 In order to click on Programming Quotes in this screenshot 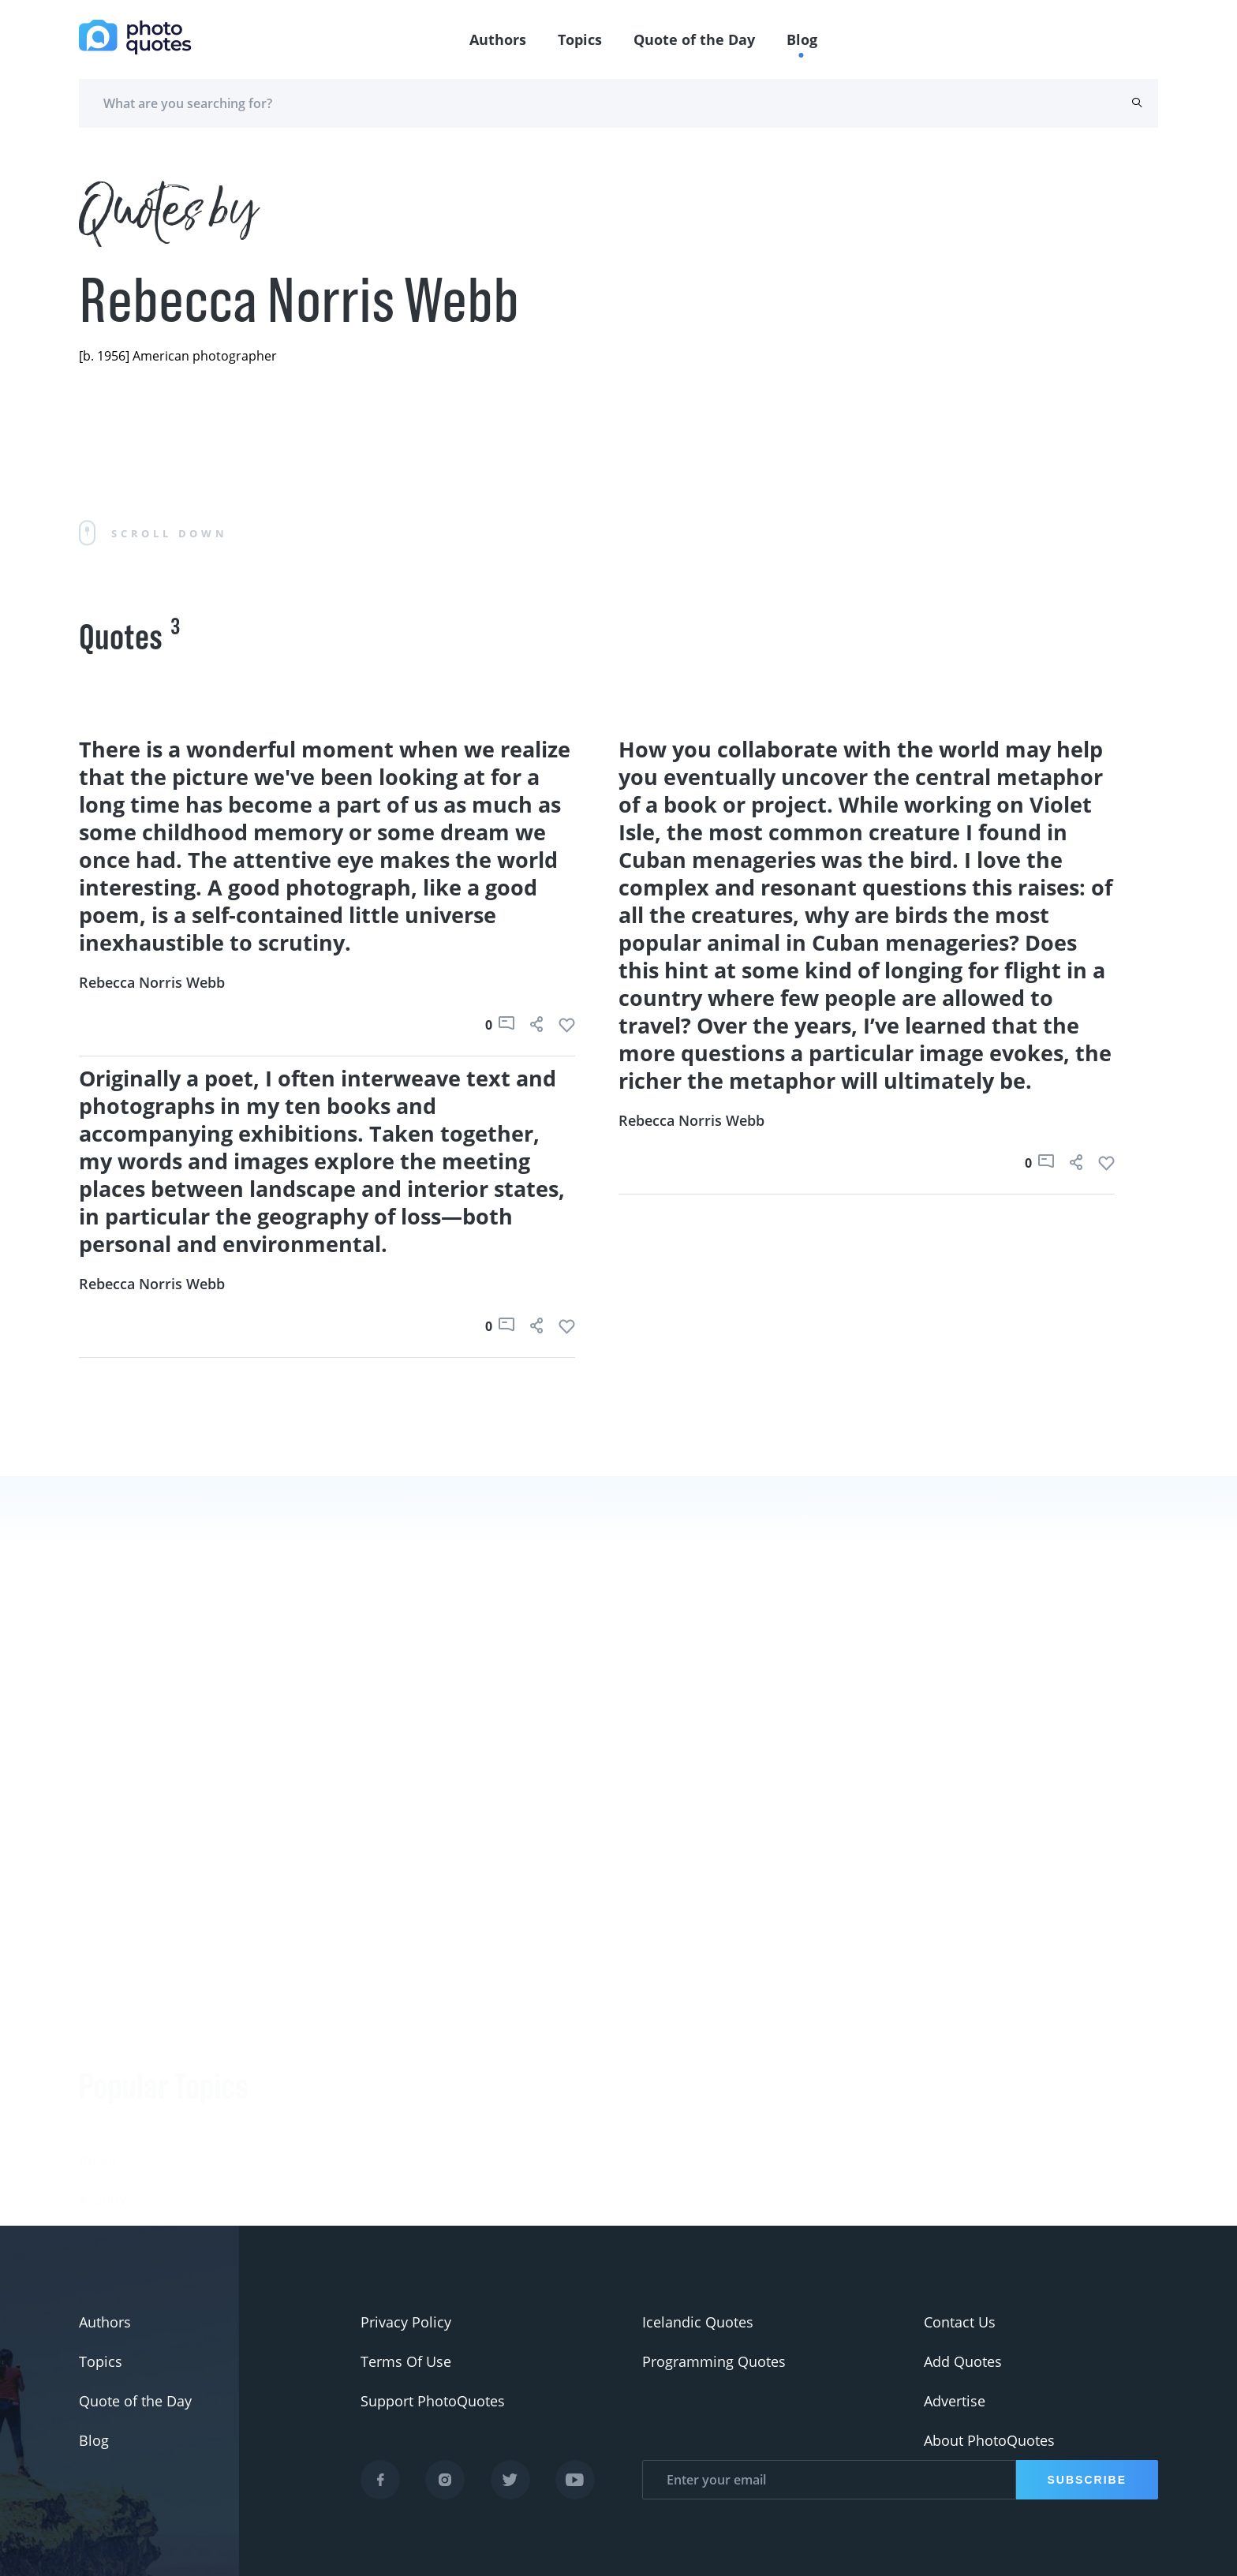, I will do `click(714, 2361)`.